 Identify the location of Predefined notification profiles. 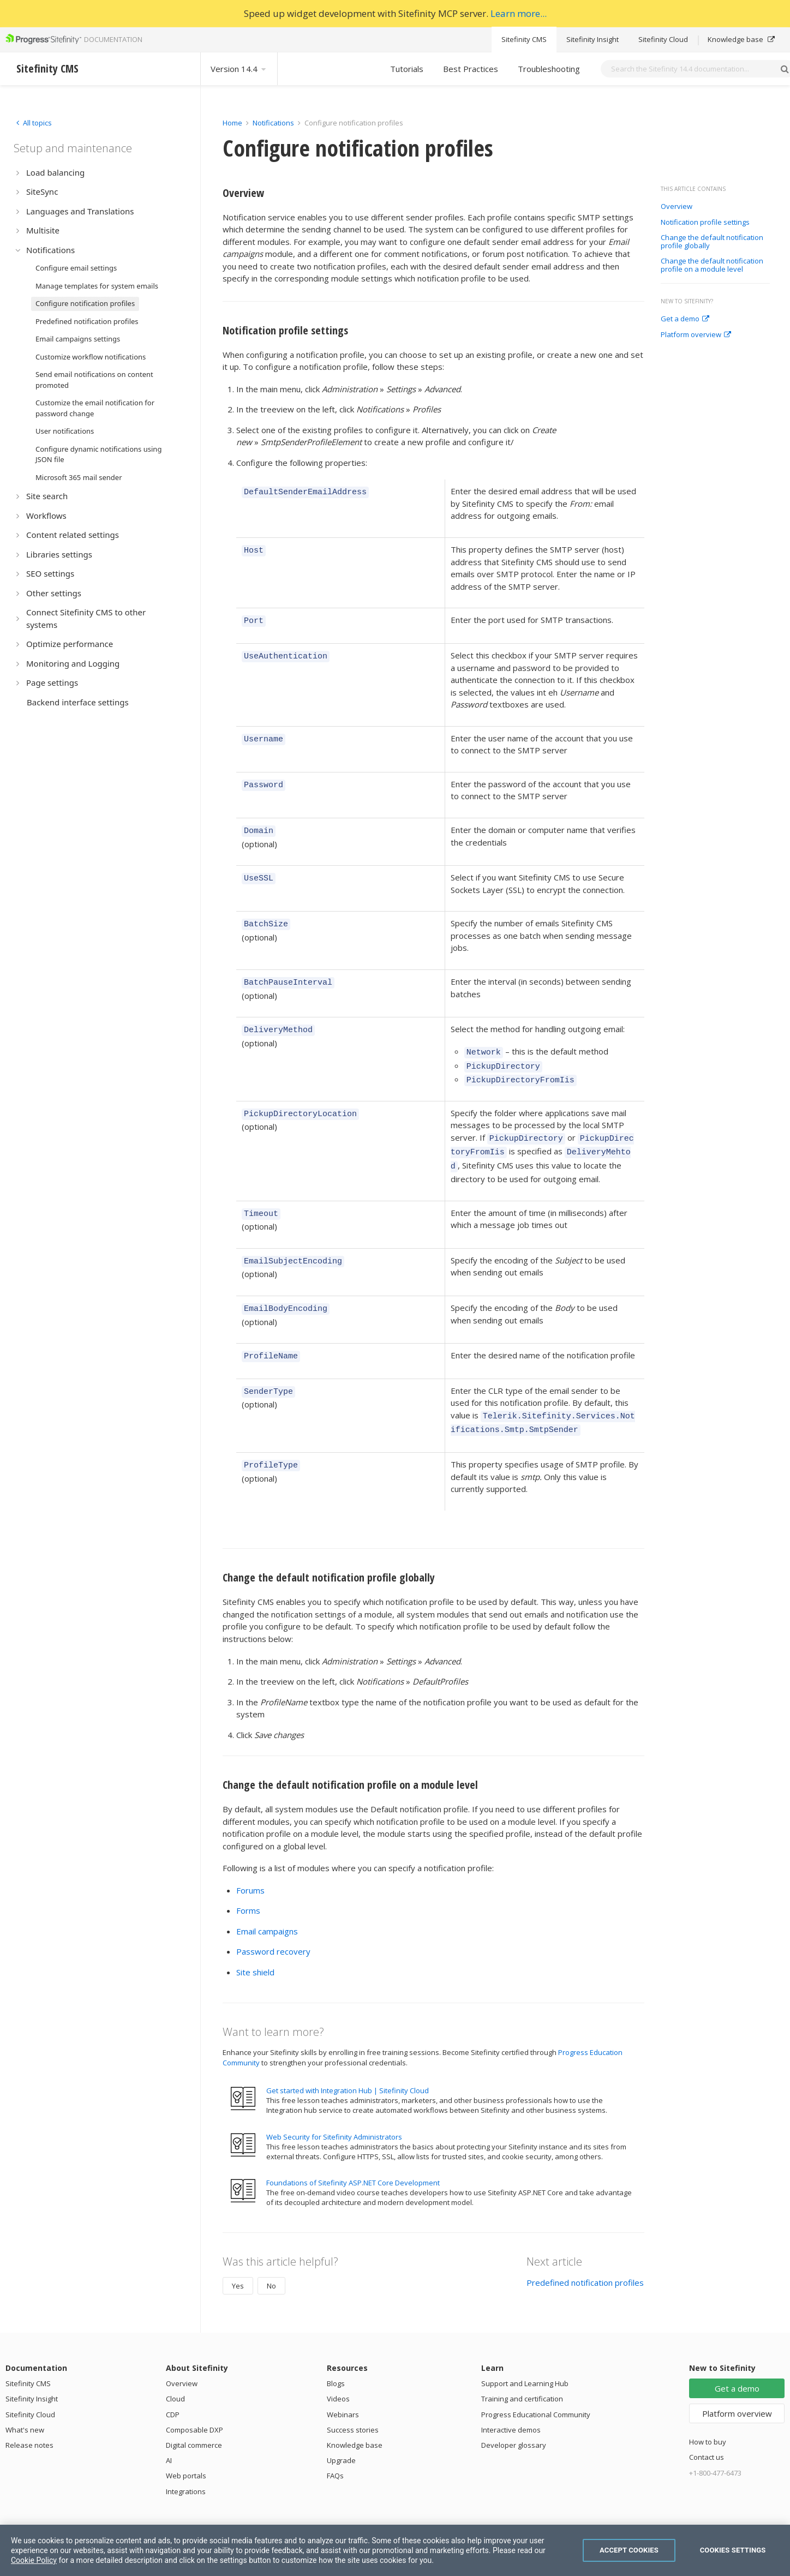
(585, 2257).